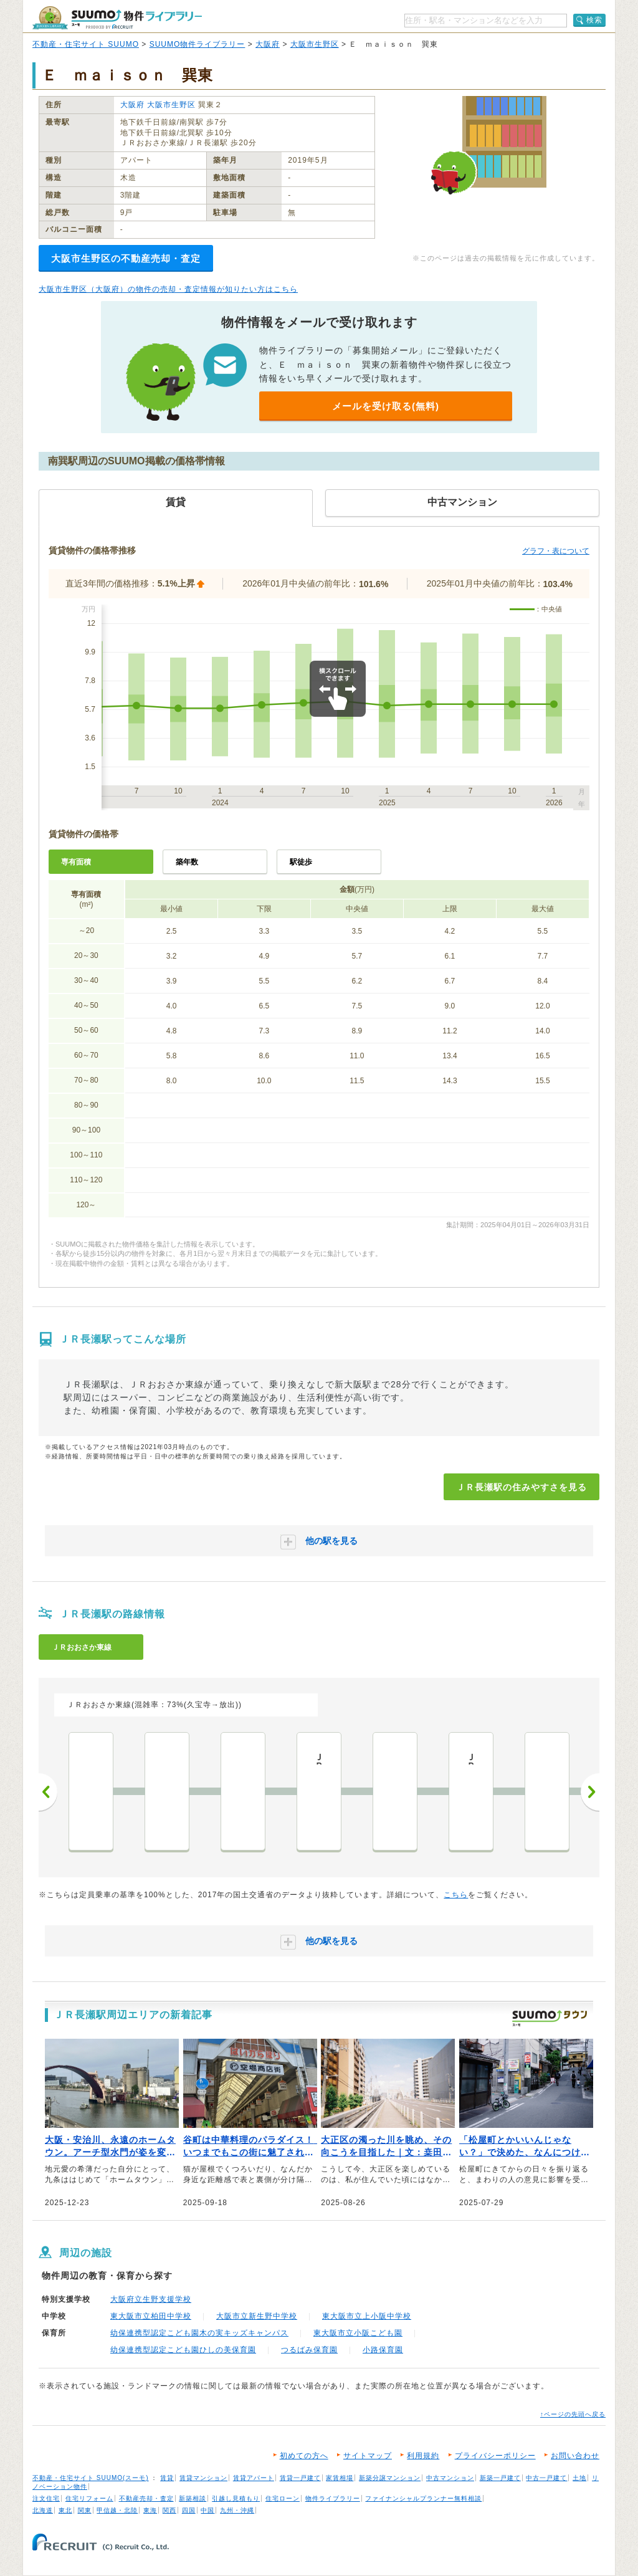  I want to click on 北海道, so click(42, 2510).